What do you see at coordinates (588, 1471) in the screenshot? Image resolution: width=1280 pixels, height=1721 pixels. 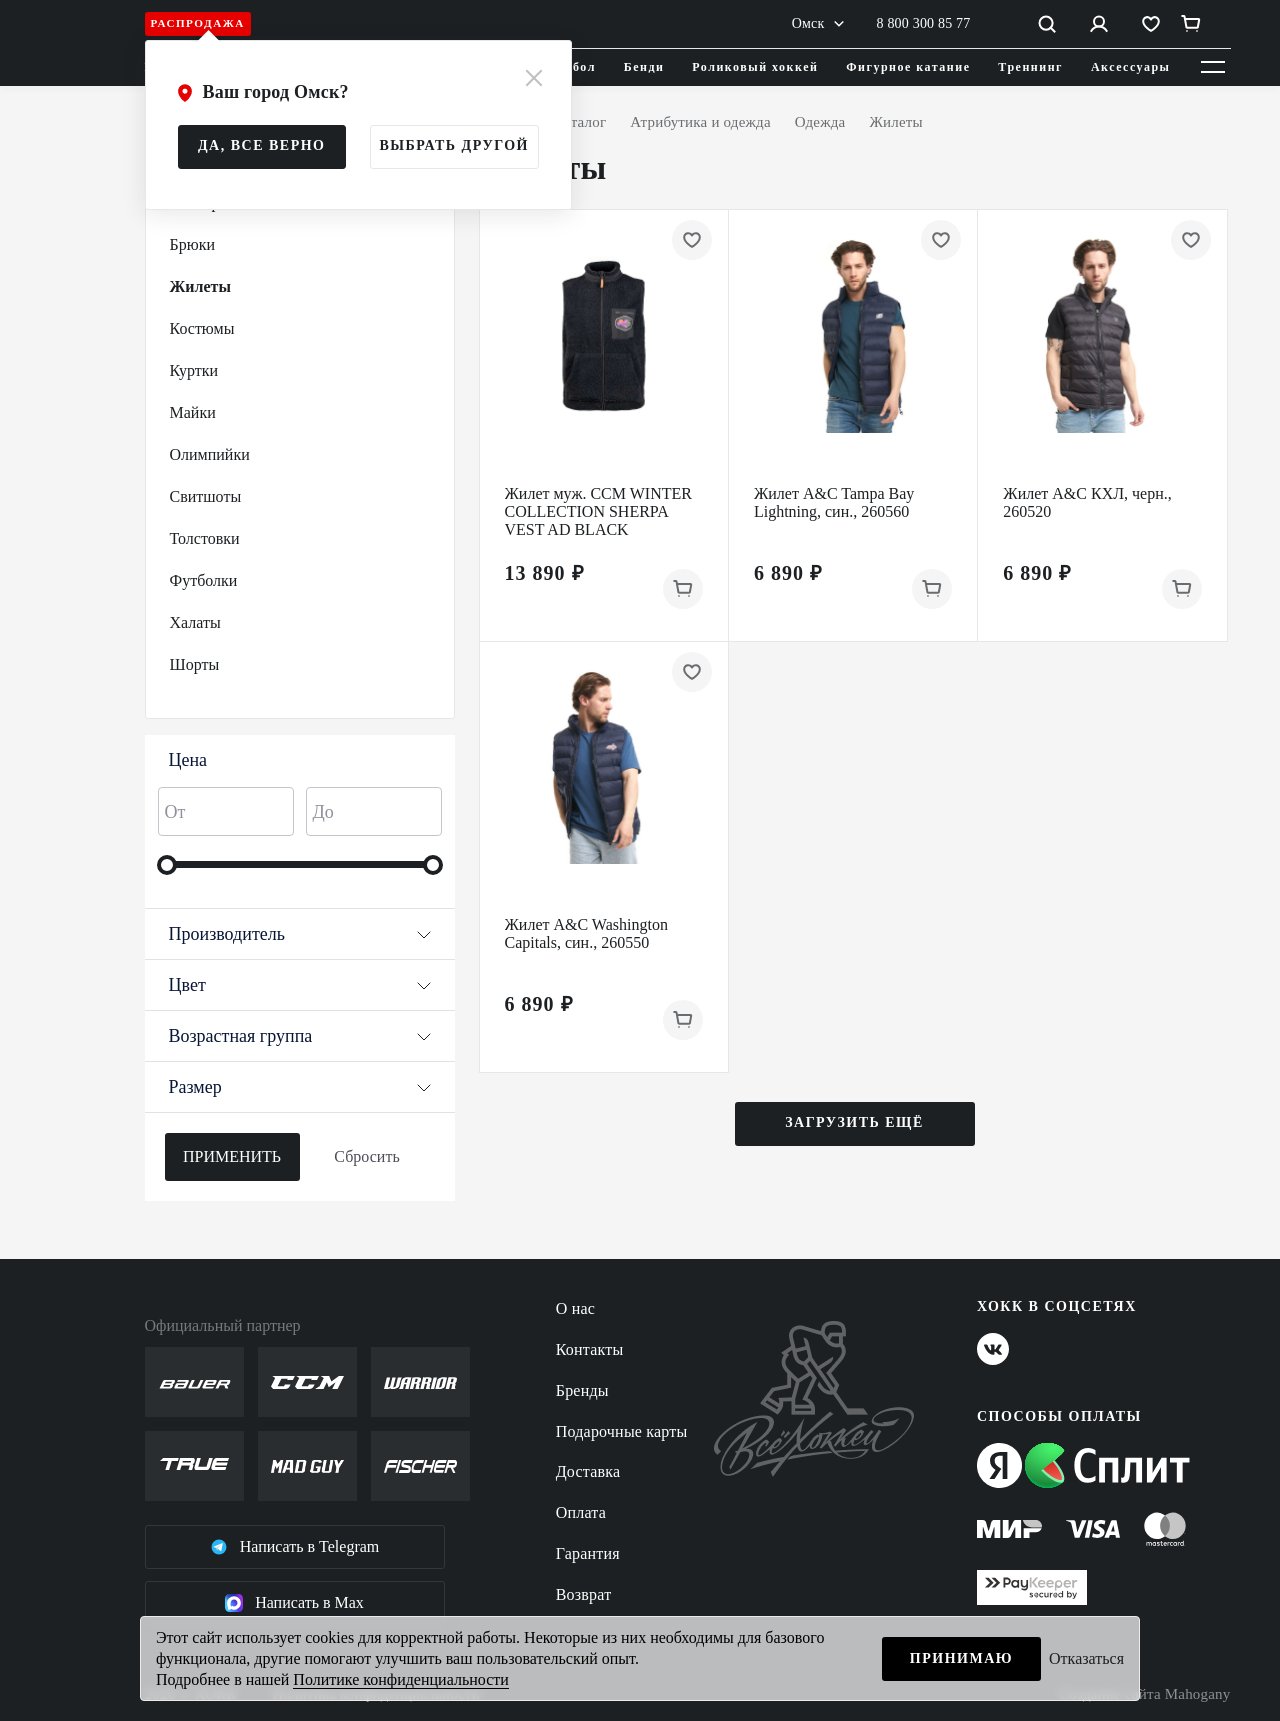 I see `Доставка` at bounding box center [588, 1471].